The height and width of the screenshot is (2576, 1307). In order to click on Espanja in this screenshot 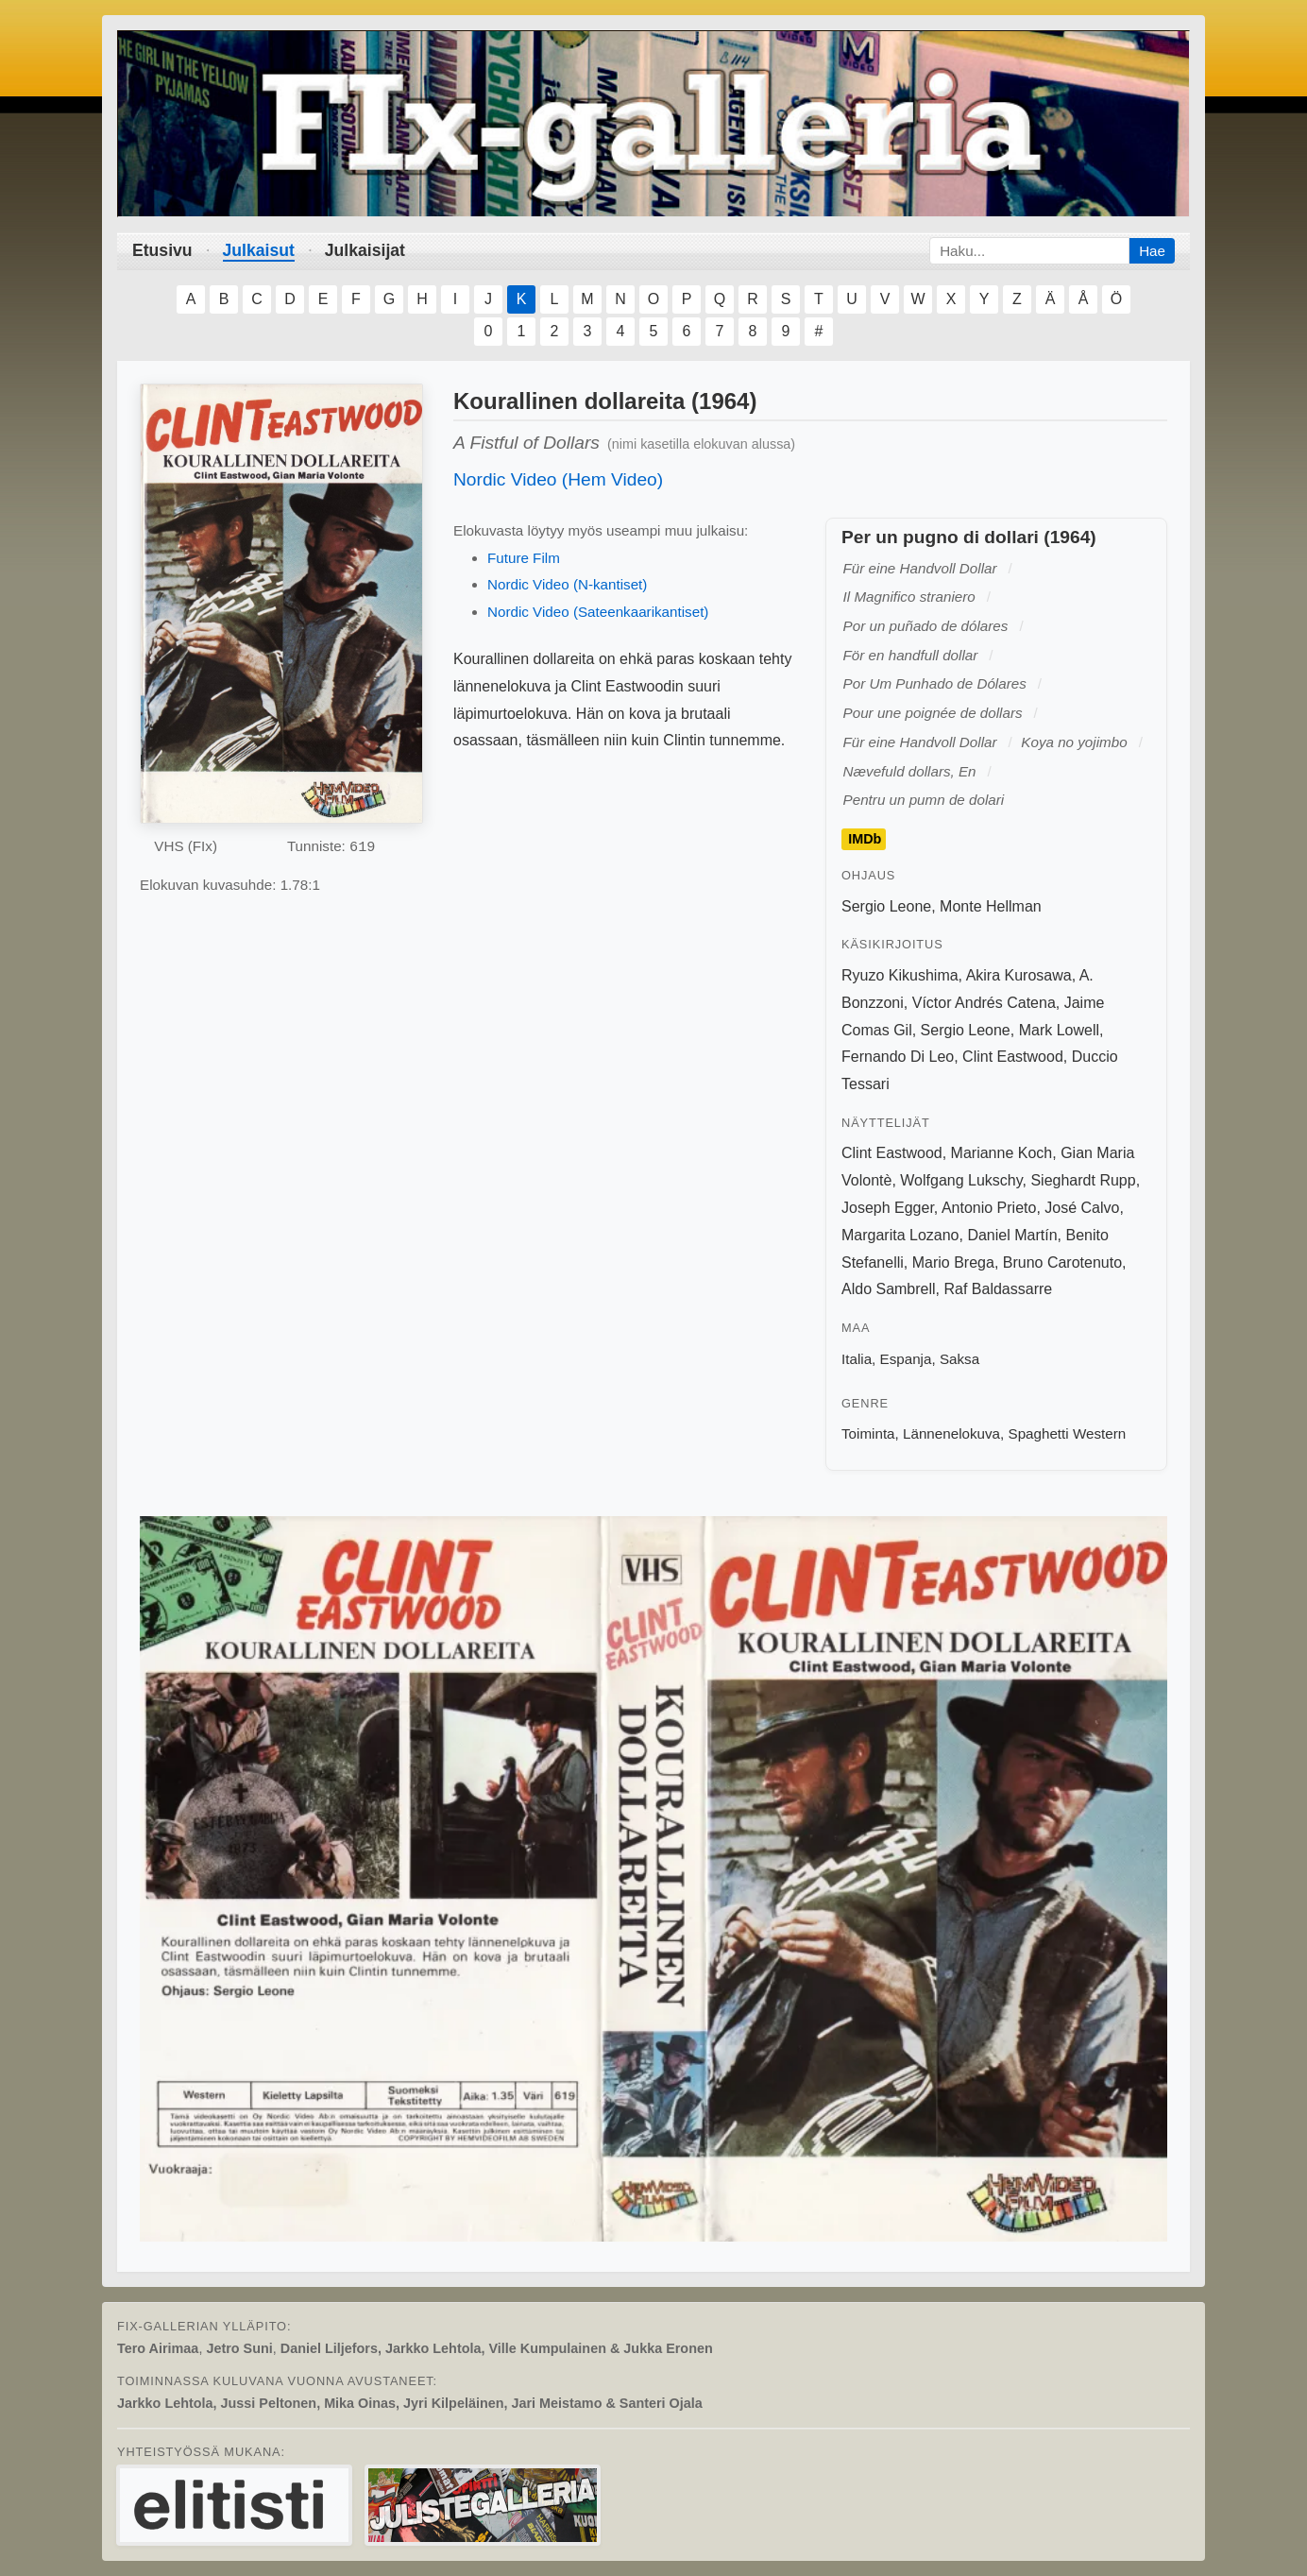, I will do `click(906, 1359)`.